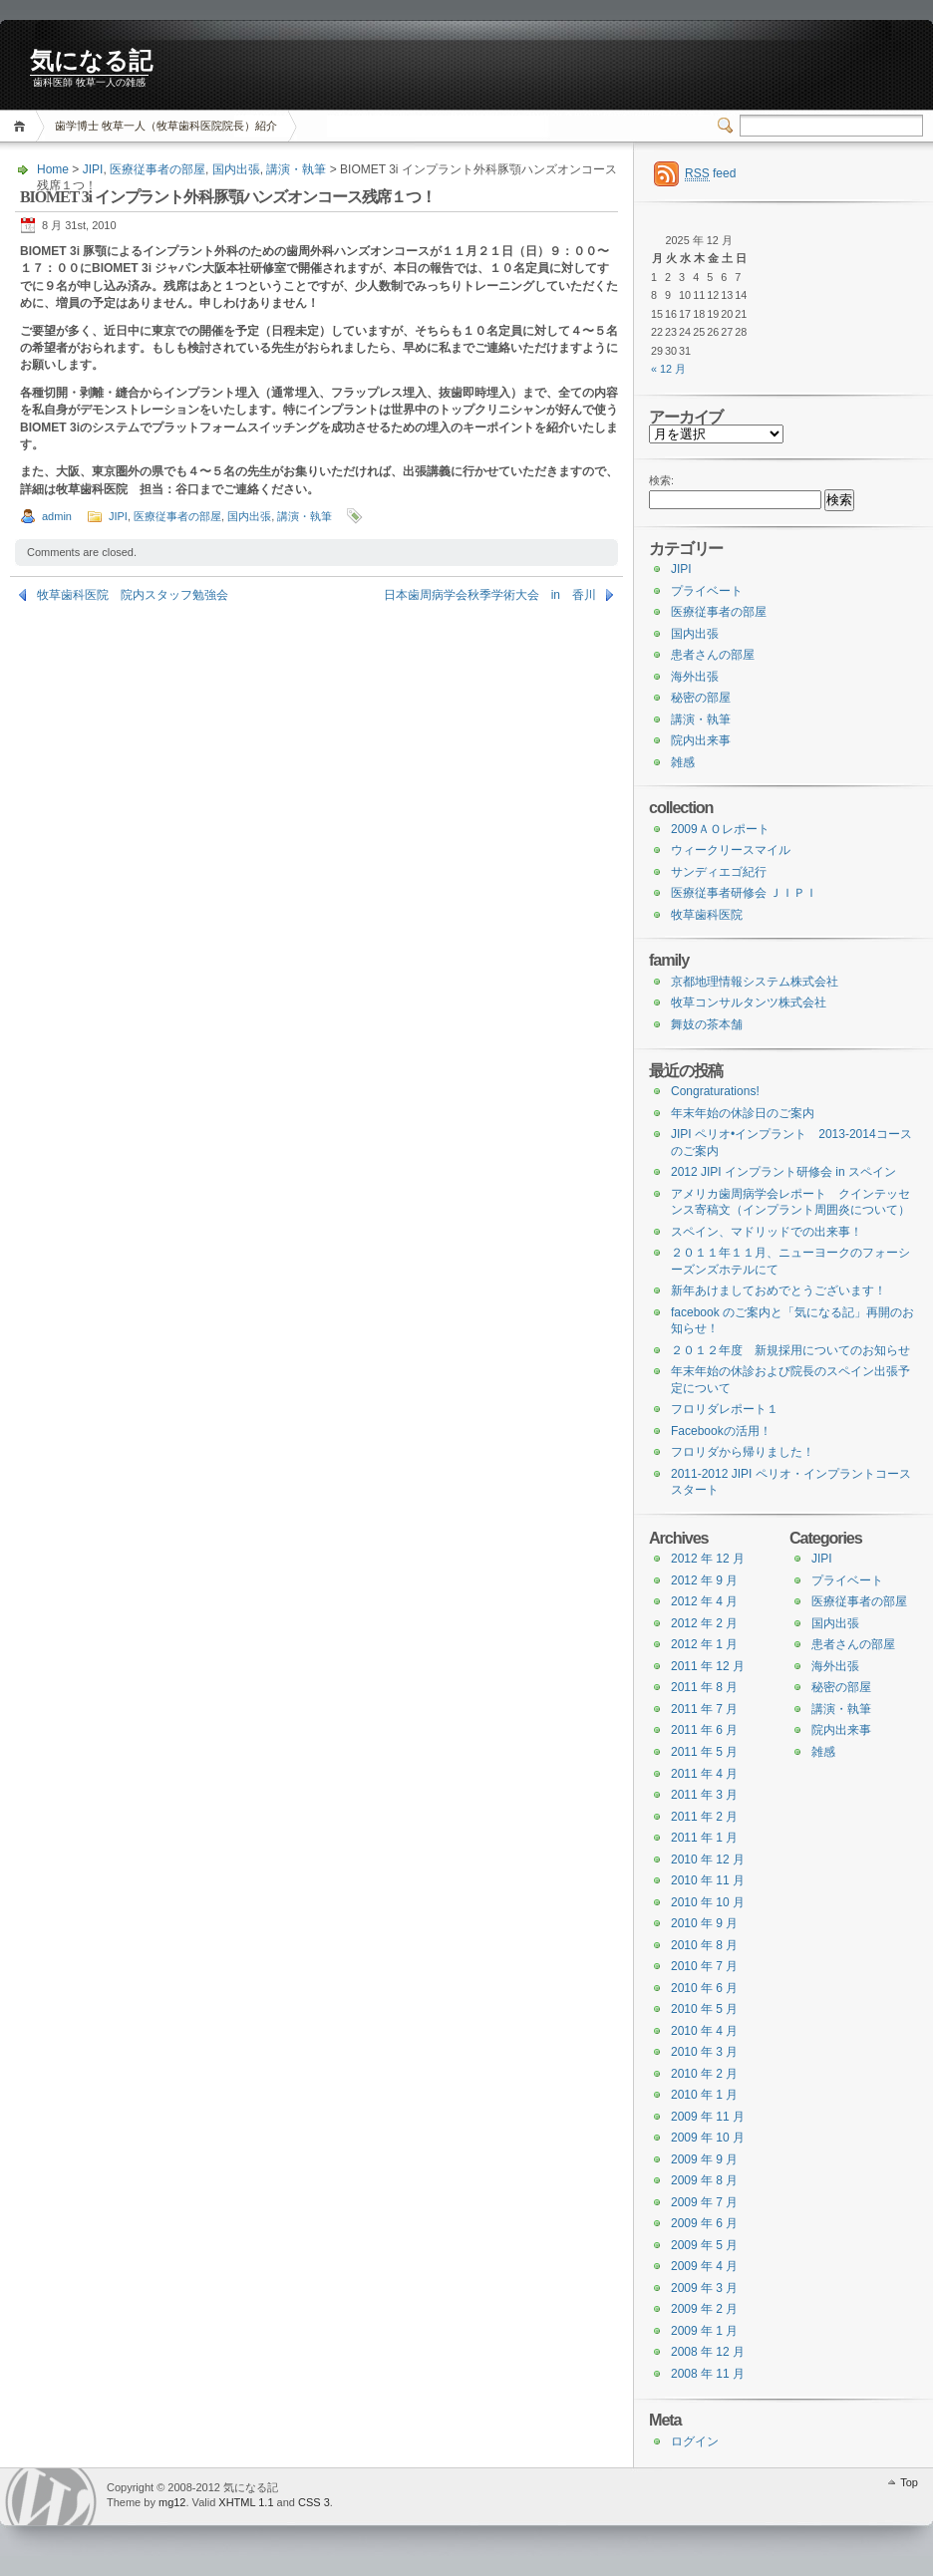 The height and width of the screenshot is (2576, 933). I want to click on フロリダレポート１, so click(724, 1409).